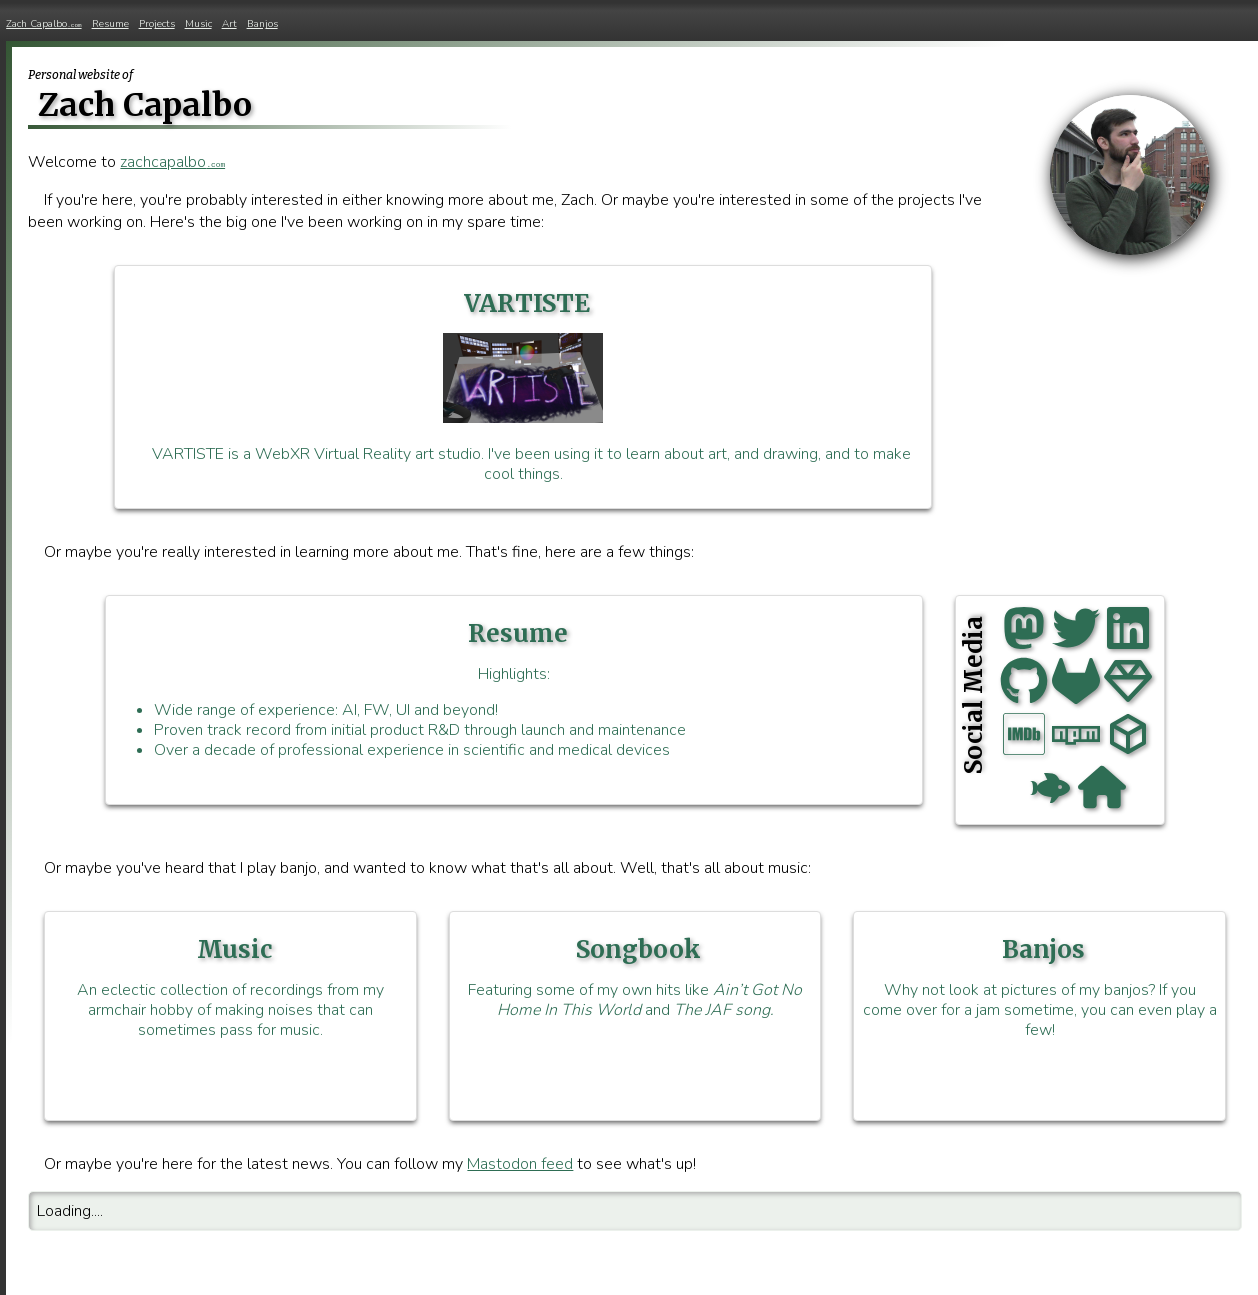 The height and width of the screenshot is (1295, 1258). What do you see at coordinates (172, 162) in the screenshot?
I see `zachcapalbo` at bounding box center [172, 162].